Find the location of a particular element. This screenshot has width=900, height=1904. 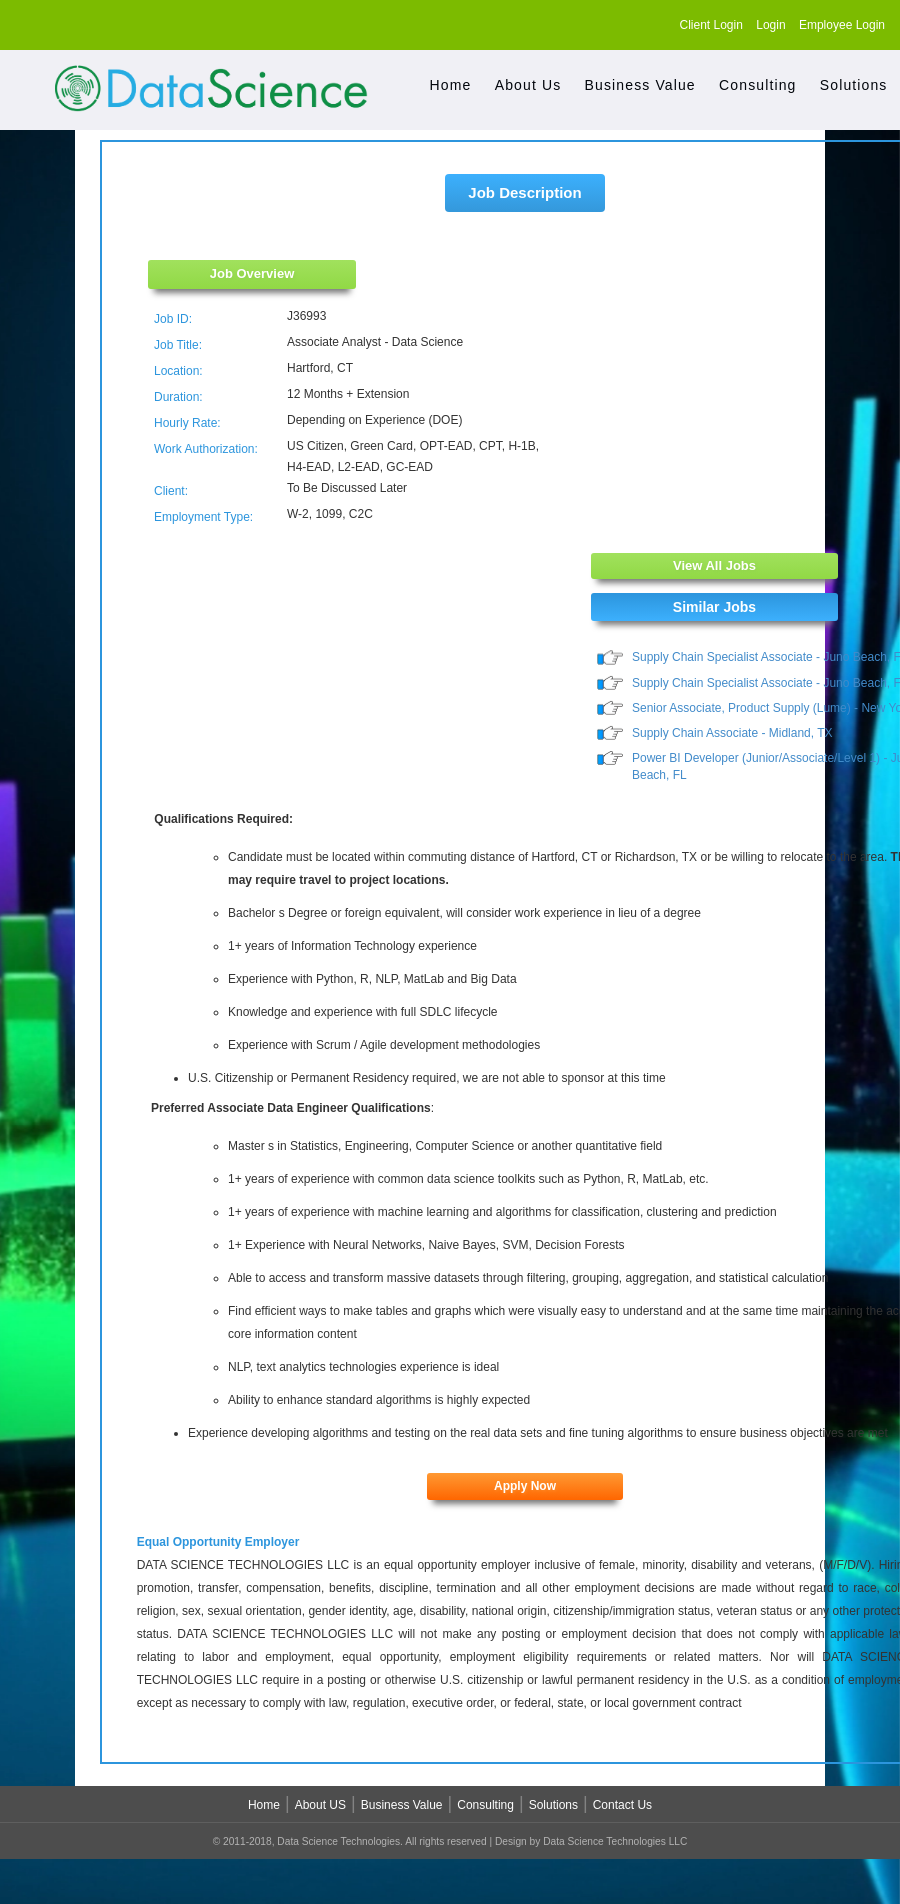

Home is located at coordinates (451, 85).